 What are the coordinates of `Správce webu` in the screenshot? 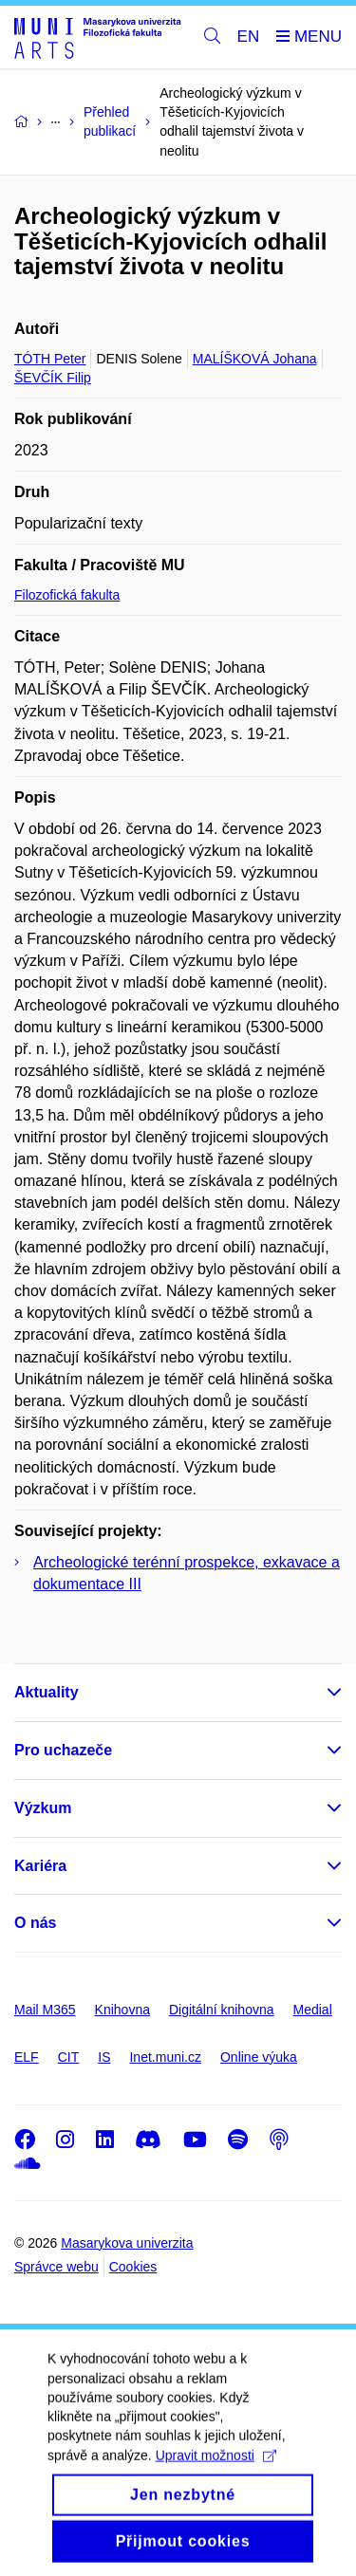 It's located at (56, 2266).